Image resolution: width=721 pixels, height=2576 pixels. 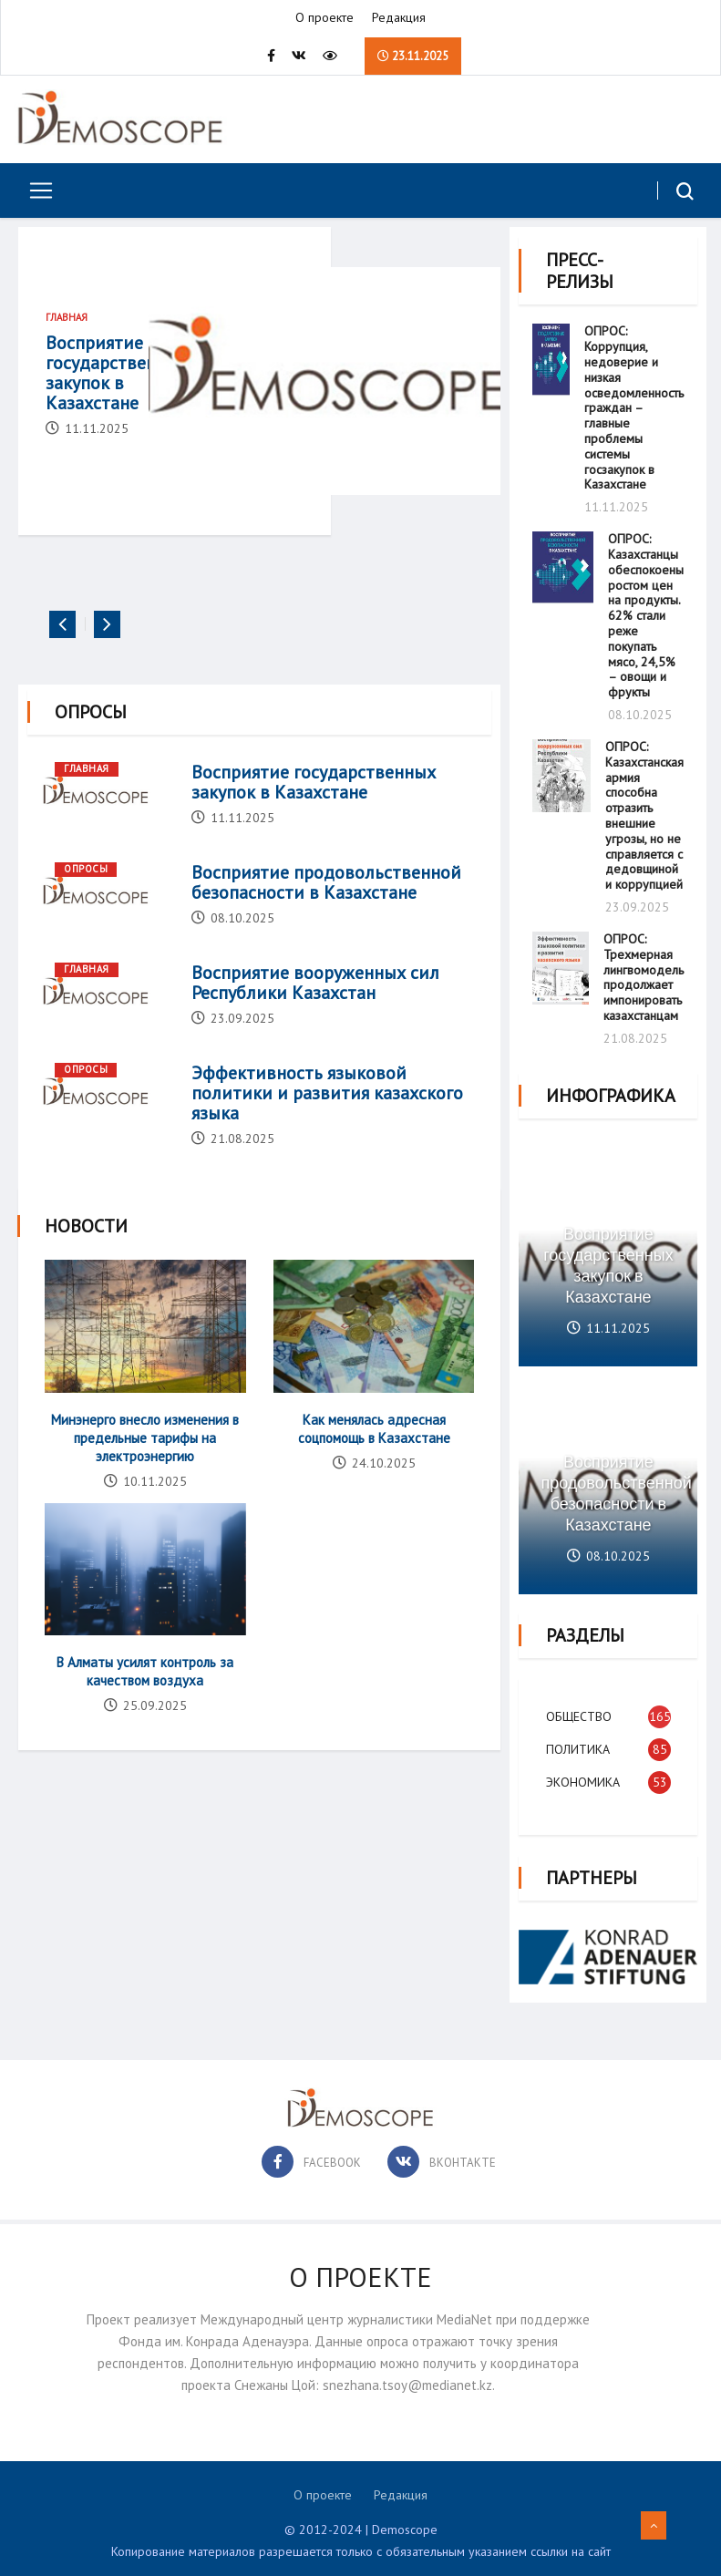 What do you see at coordinates (644, 814) in the screenshot?
I see `ОПРОС: Казахстанская армия способна отразить внешние угрозы, но не справляется с дедовщиной и коррупцией` at bounding box center [644, 814].